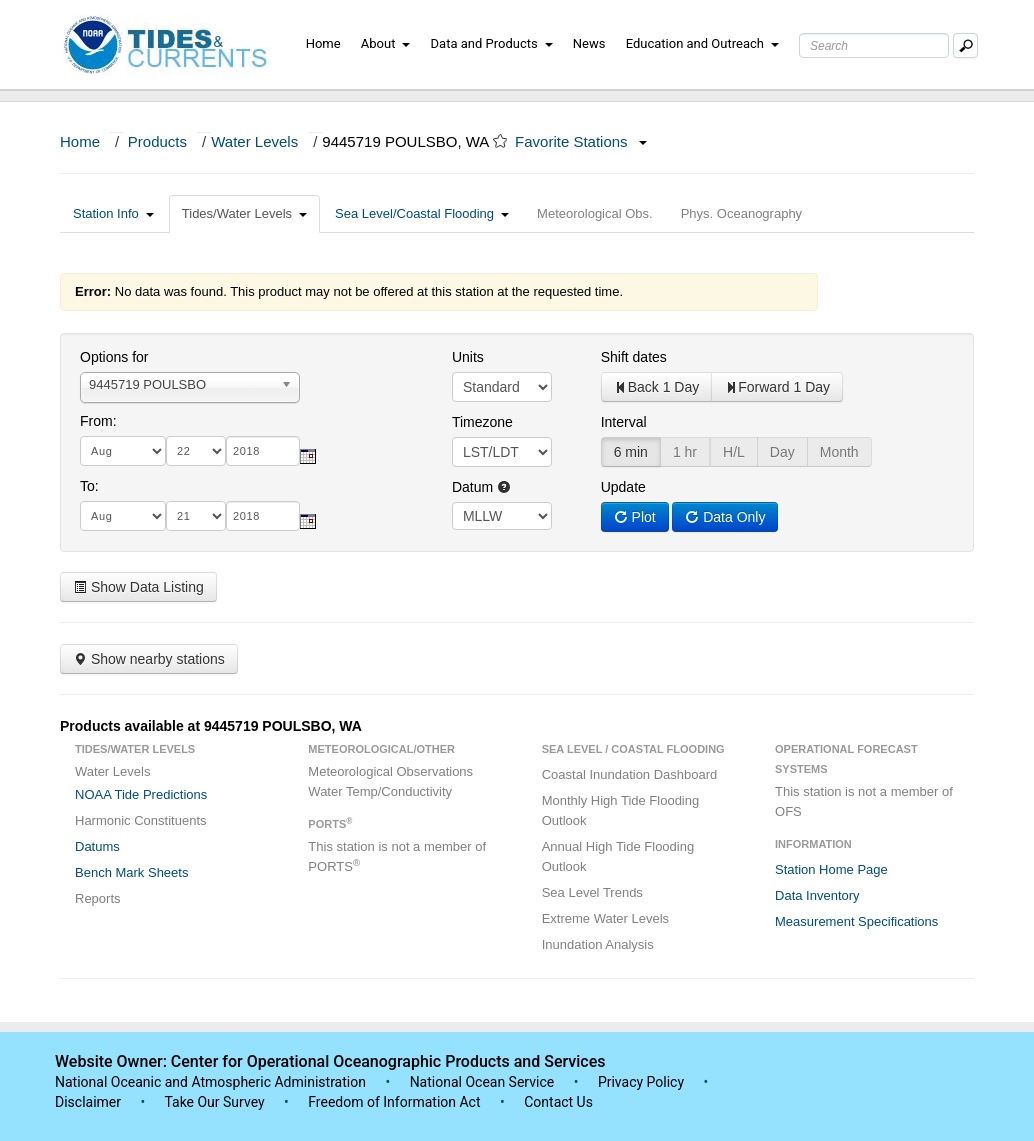  I want to click on null, so click(502, 516).